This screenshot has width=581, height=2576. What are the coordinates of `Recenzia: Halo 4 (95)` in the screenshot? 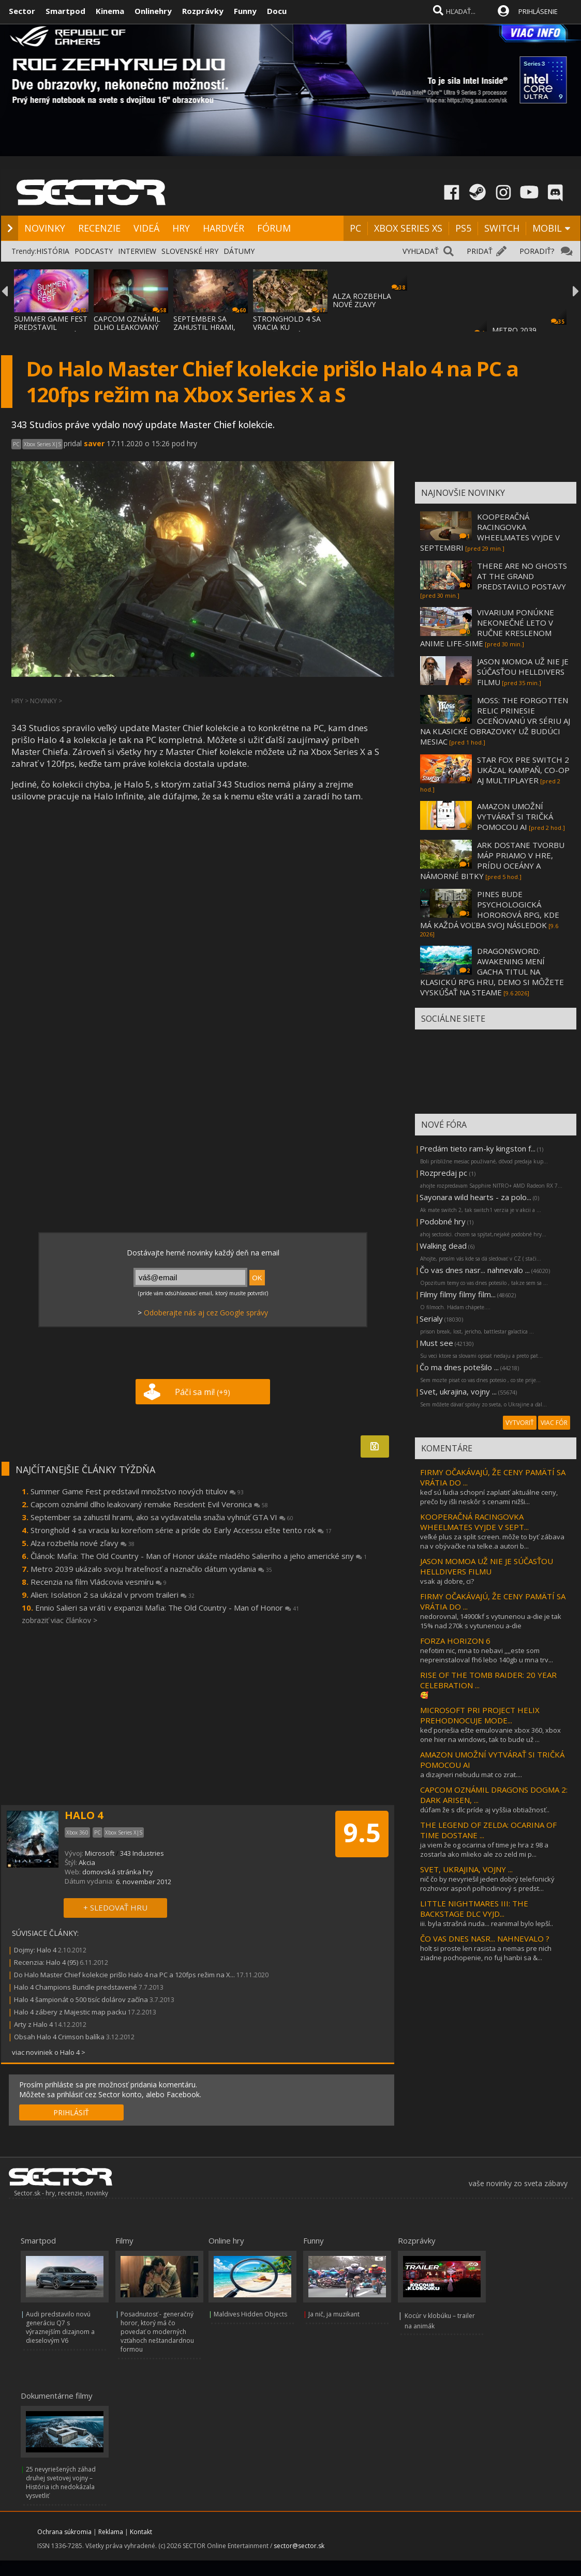 It's located at (46, 1962).